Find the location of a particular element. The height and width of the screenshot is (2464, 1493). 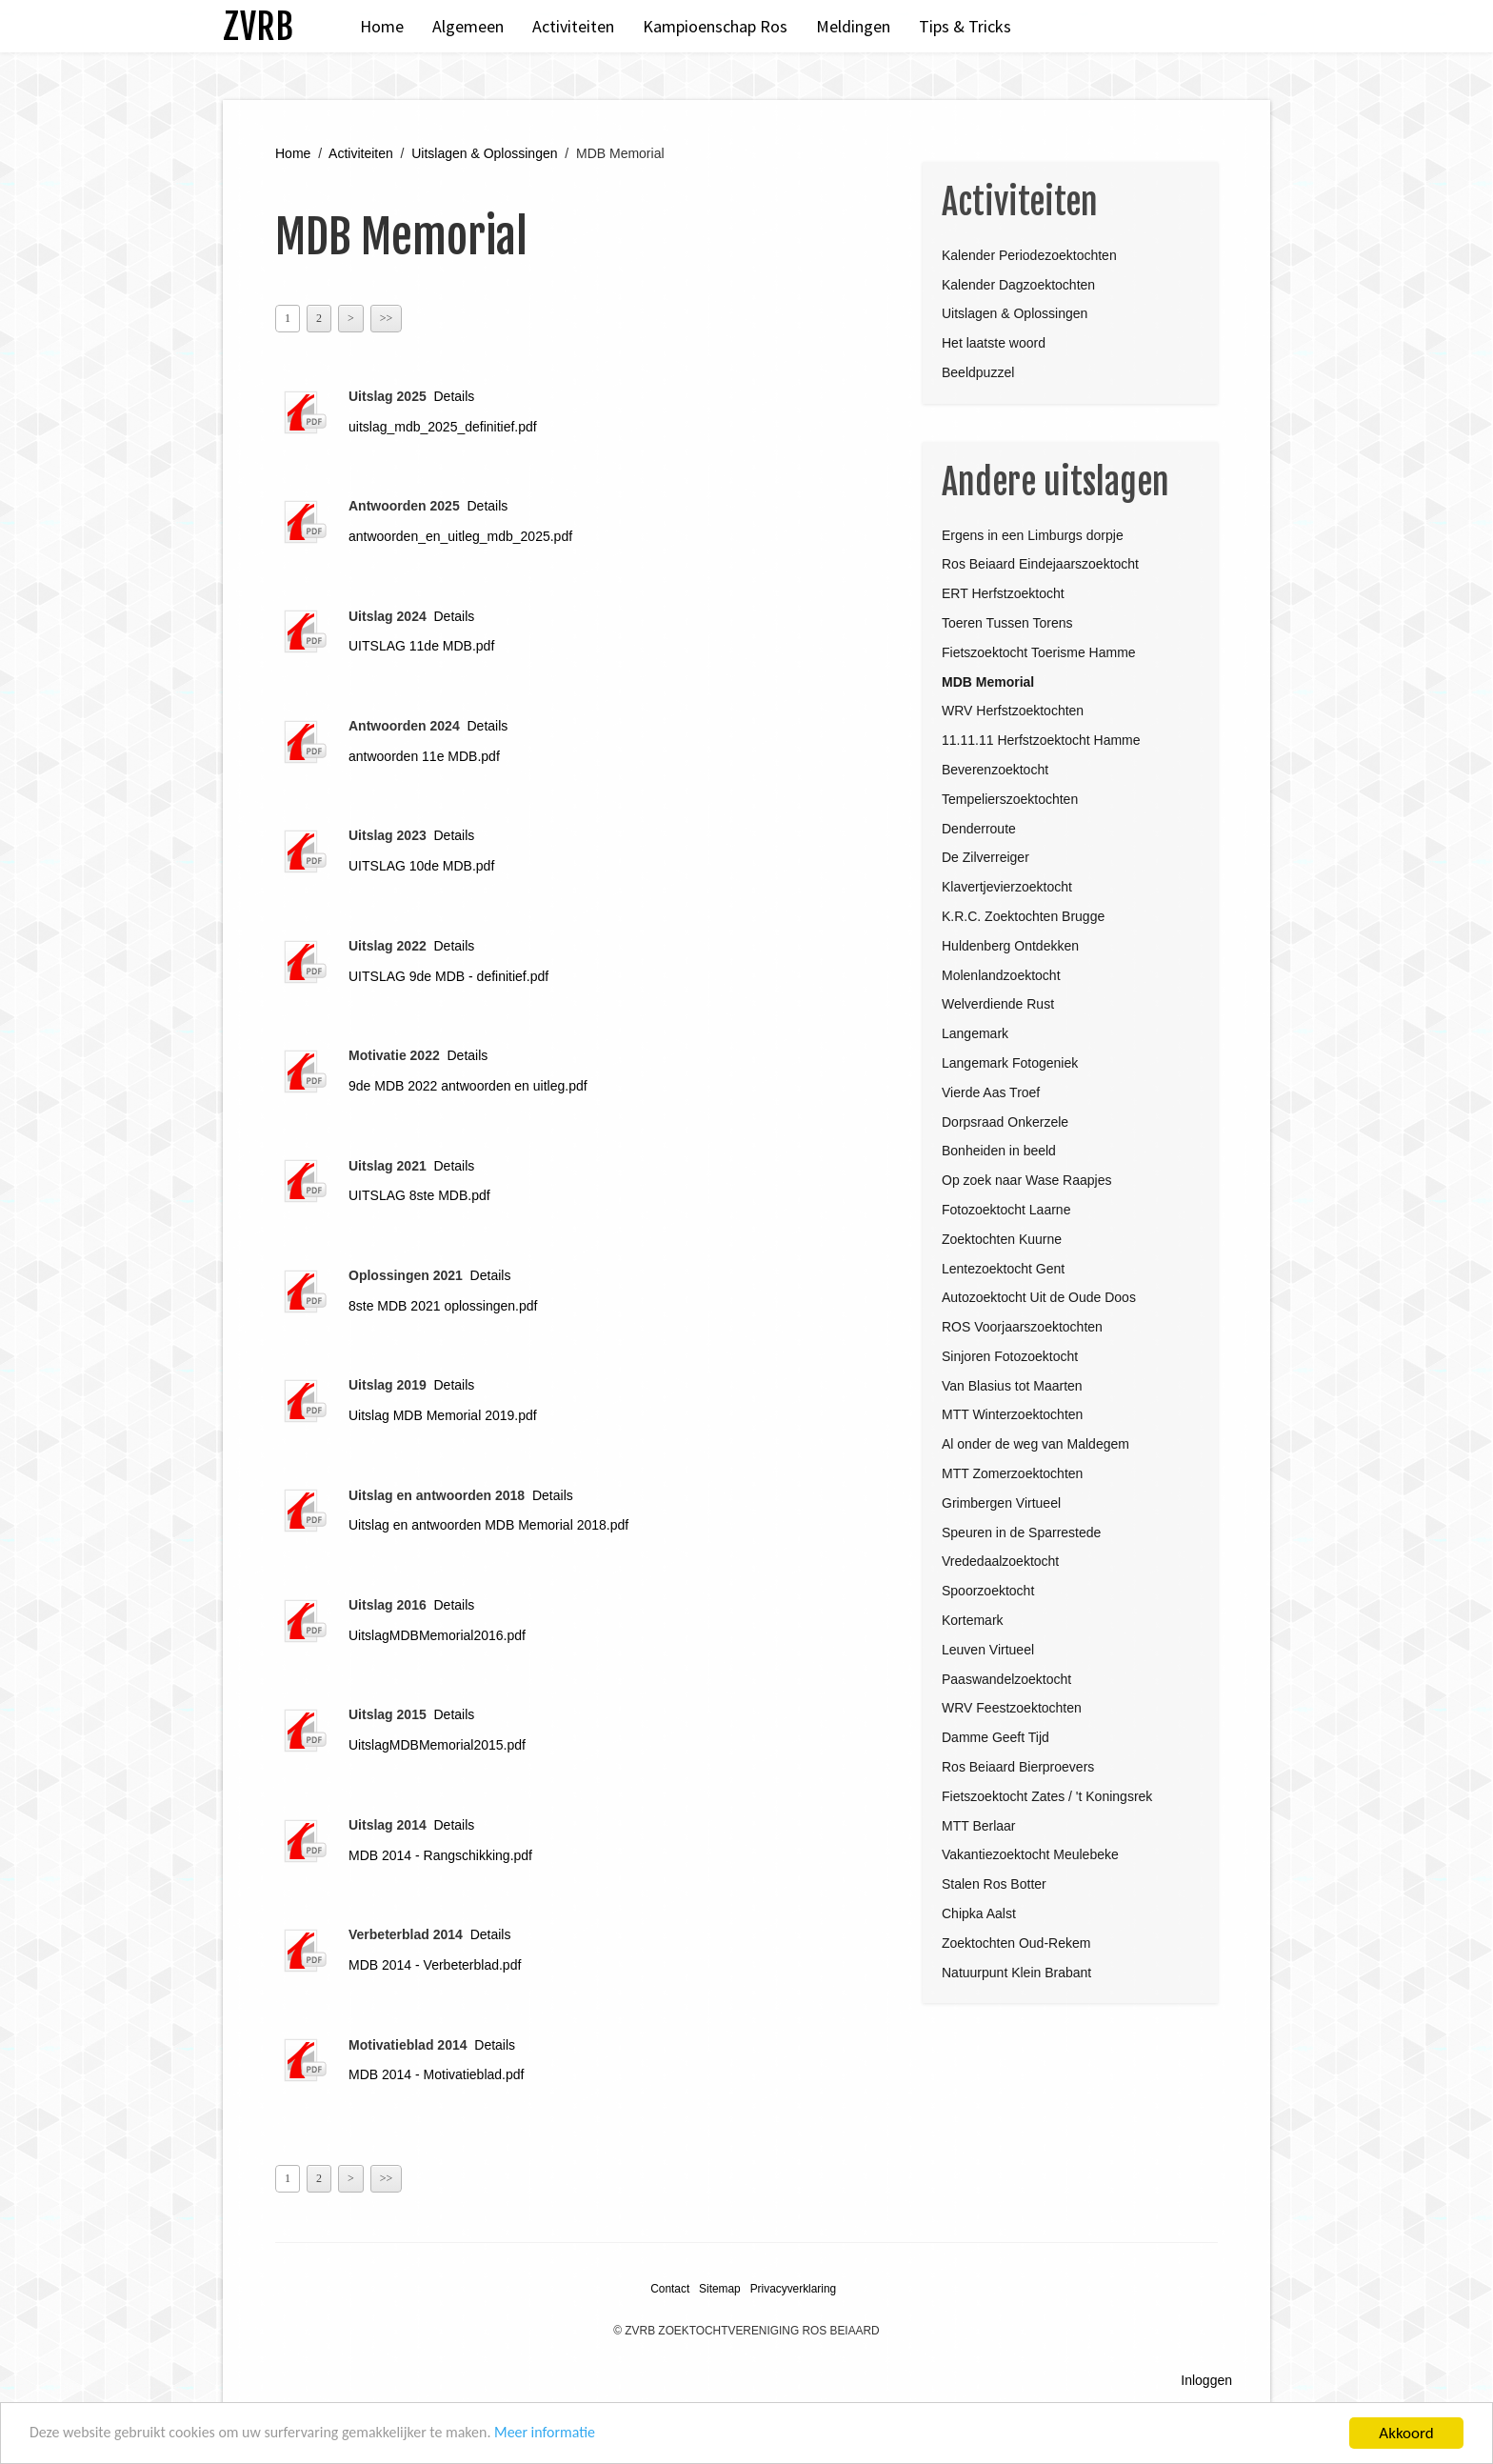

Kalender Dagzoektochten is located at coordinates (1018, 284).